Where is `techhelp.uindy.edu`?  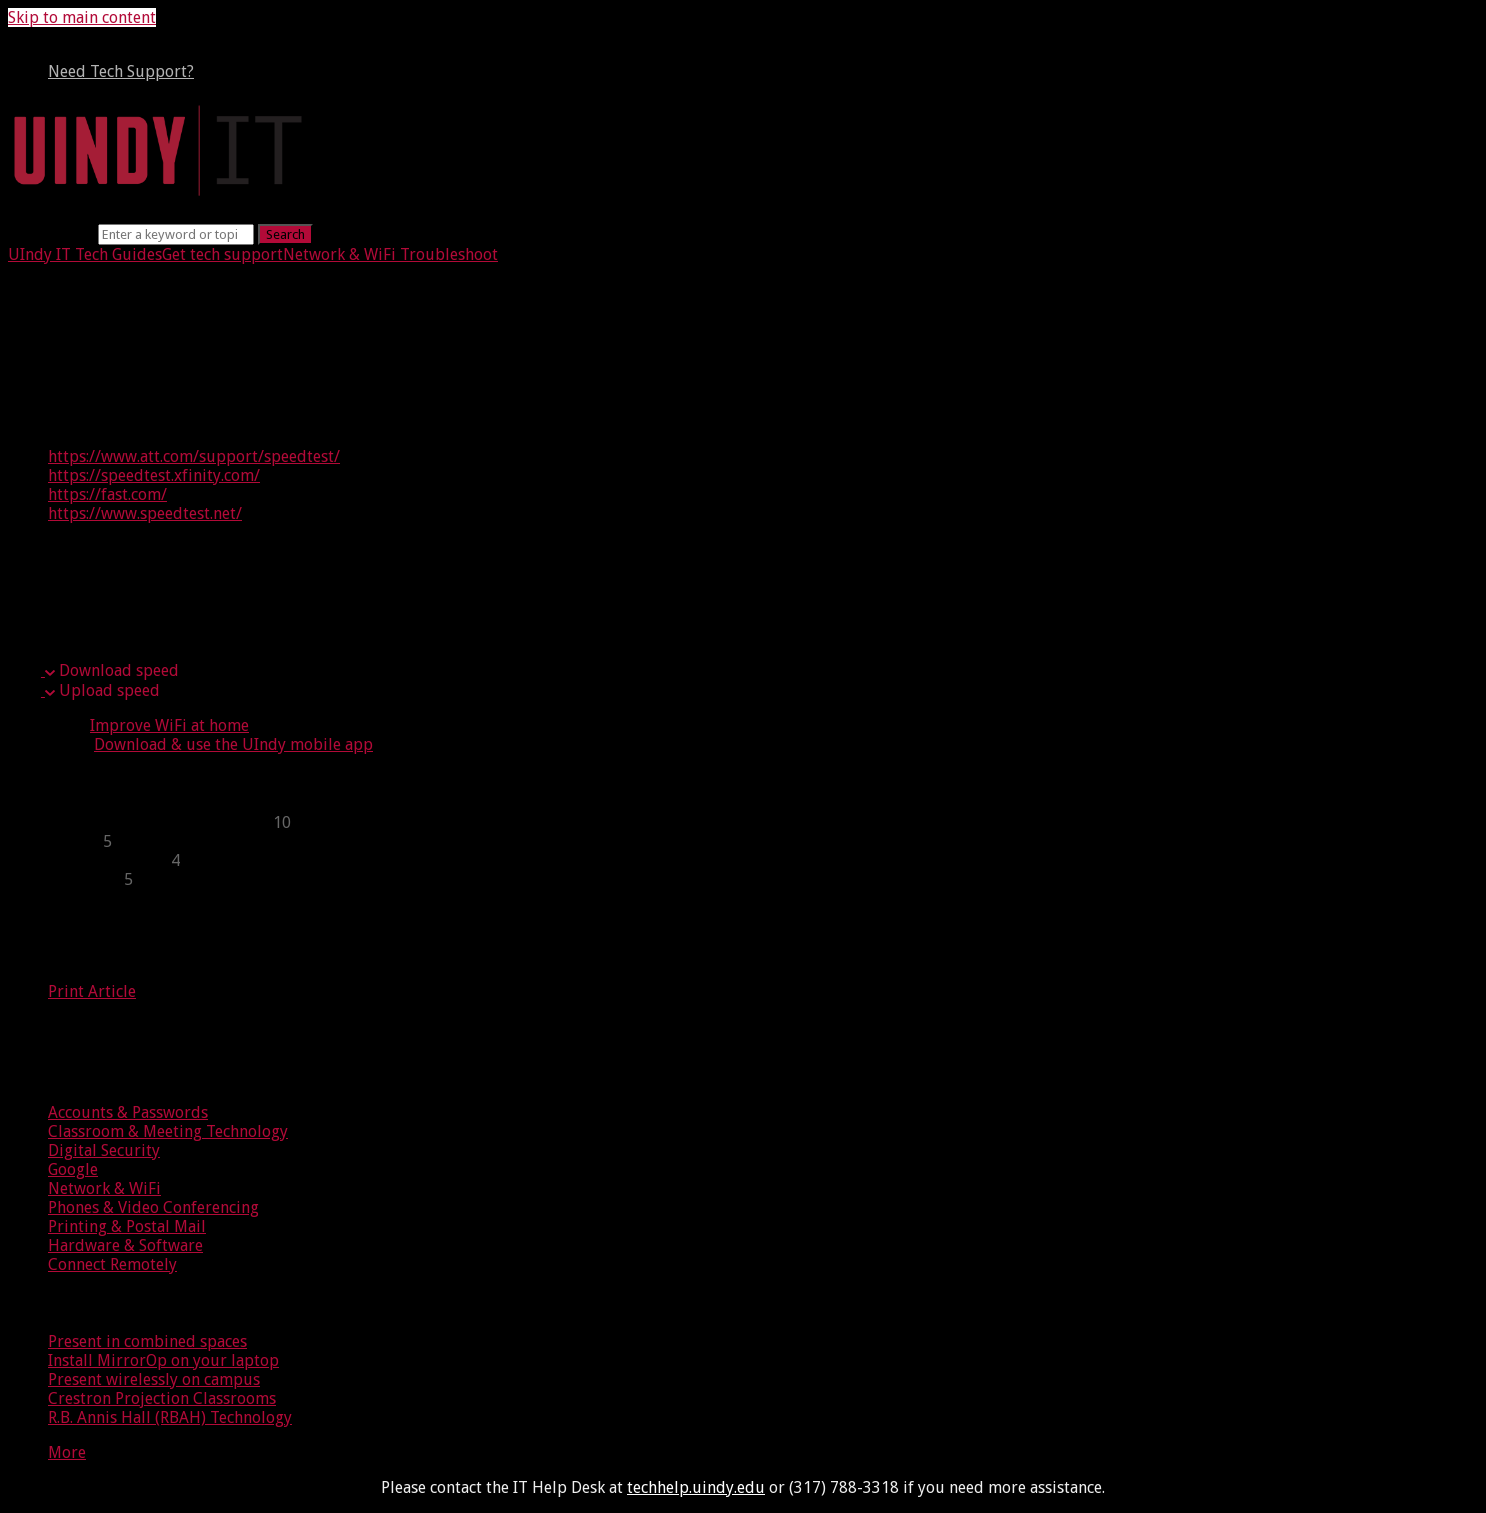
techhelp.uindy.edu is located at coordinates (696, 1487).